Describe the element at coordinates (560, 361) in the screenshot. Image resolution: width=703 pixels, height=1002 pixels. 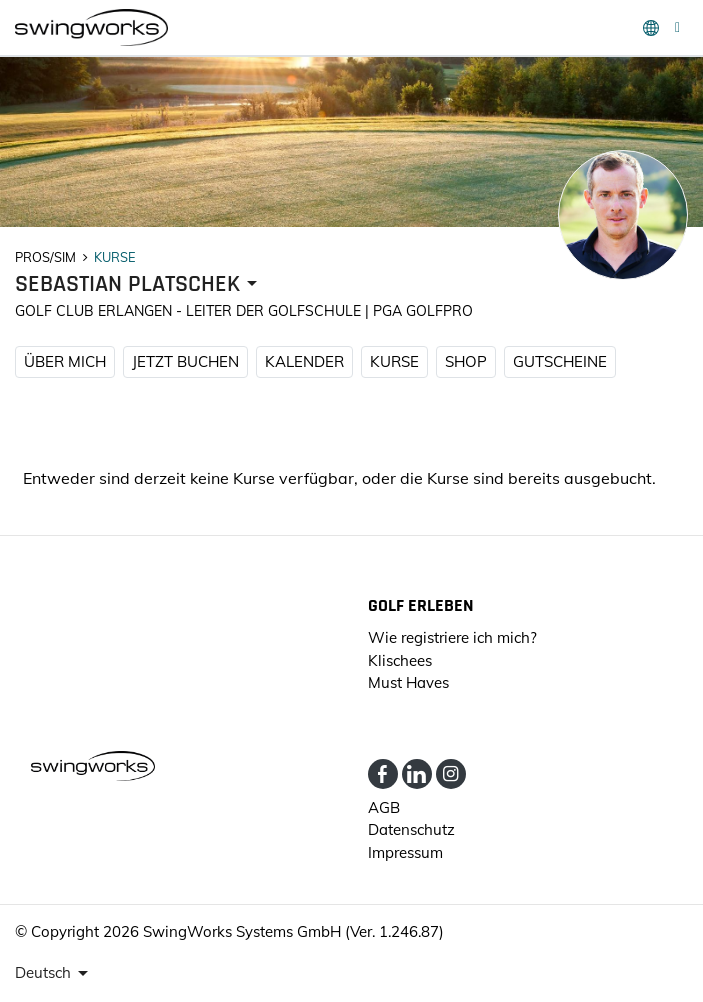
I see `Gutscheine` at that location.